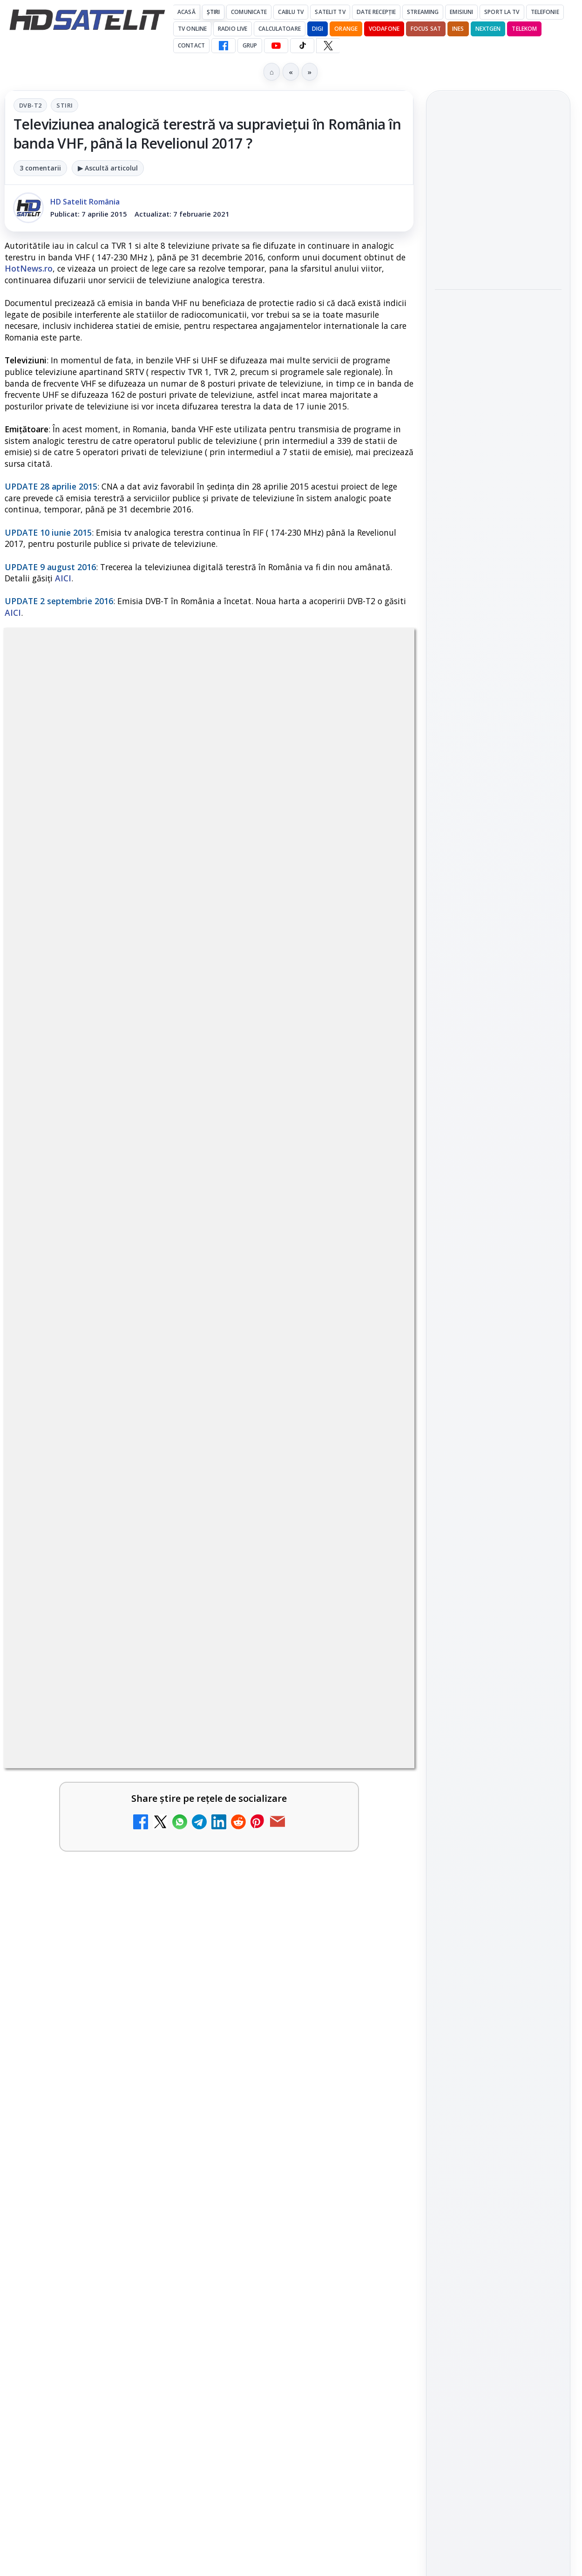  I want to click on Titan OS adaugă Tennis Channel pe televizoarele din Europa, so click(497, 320).